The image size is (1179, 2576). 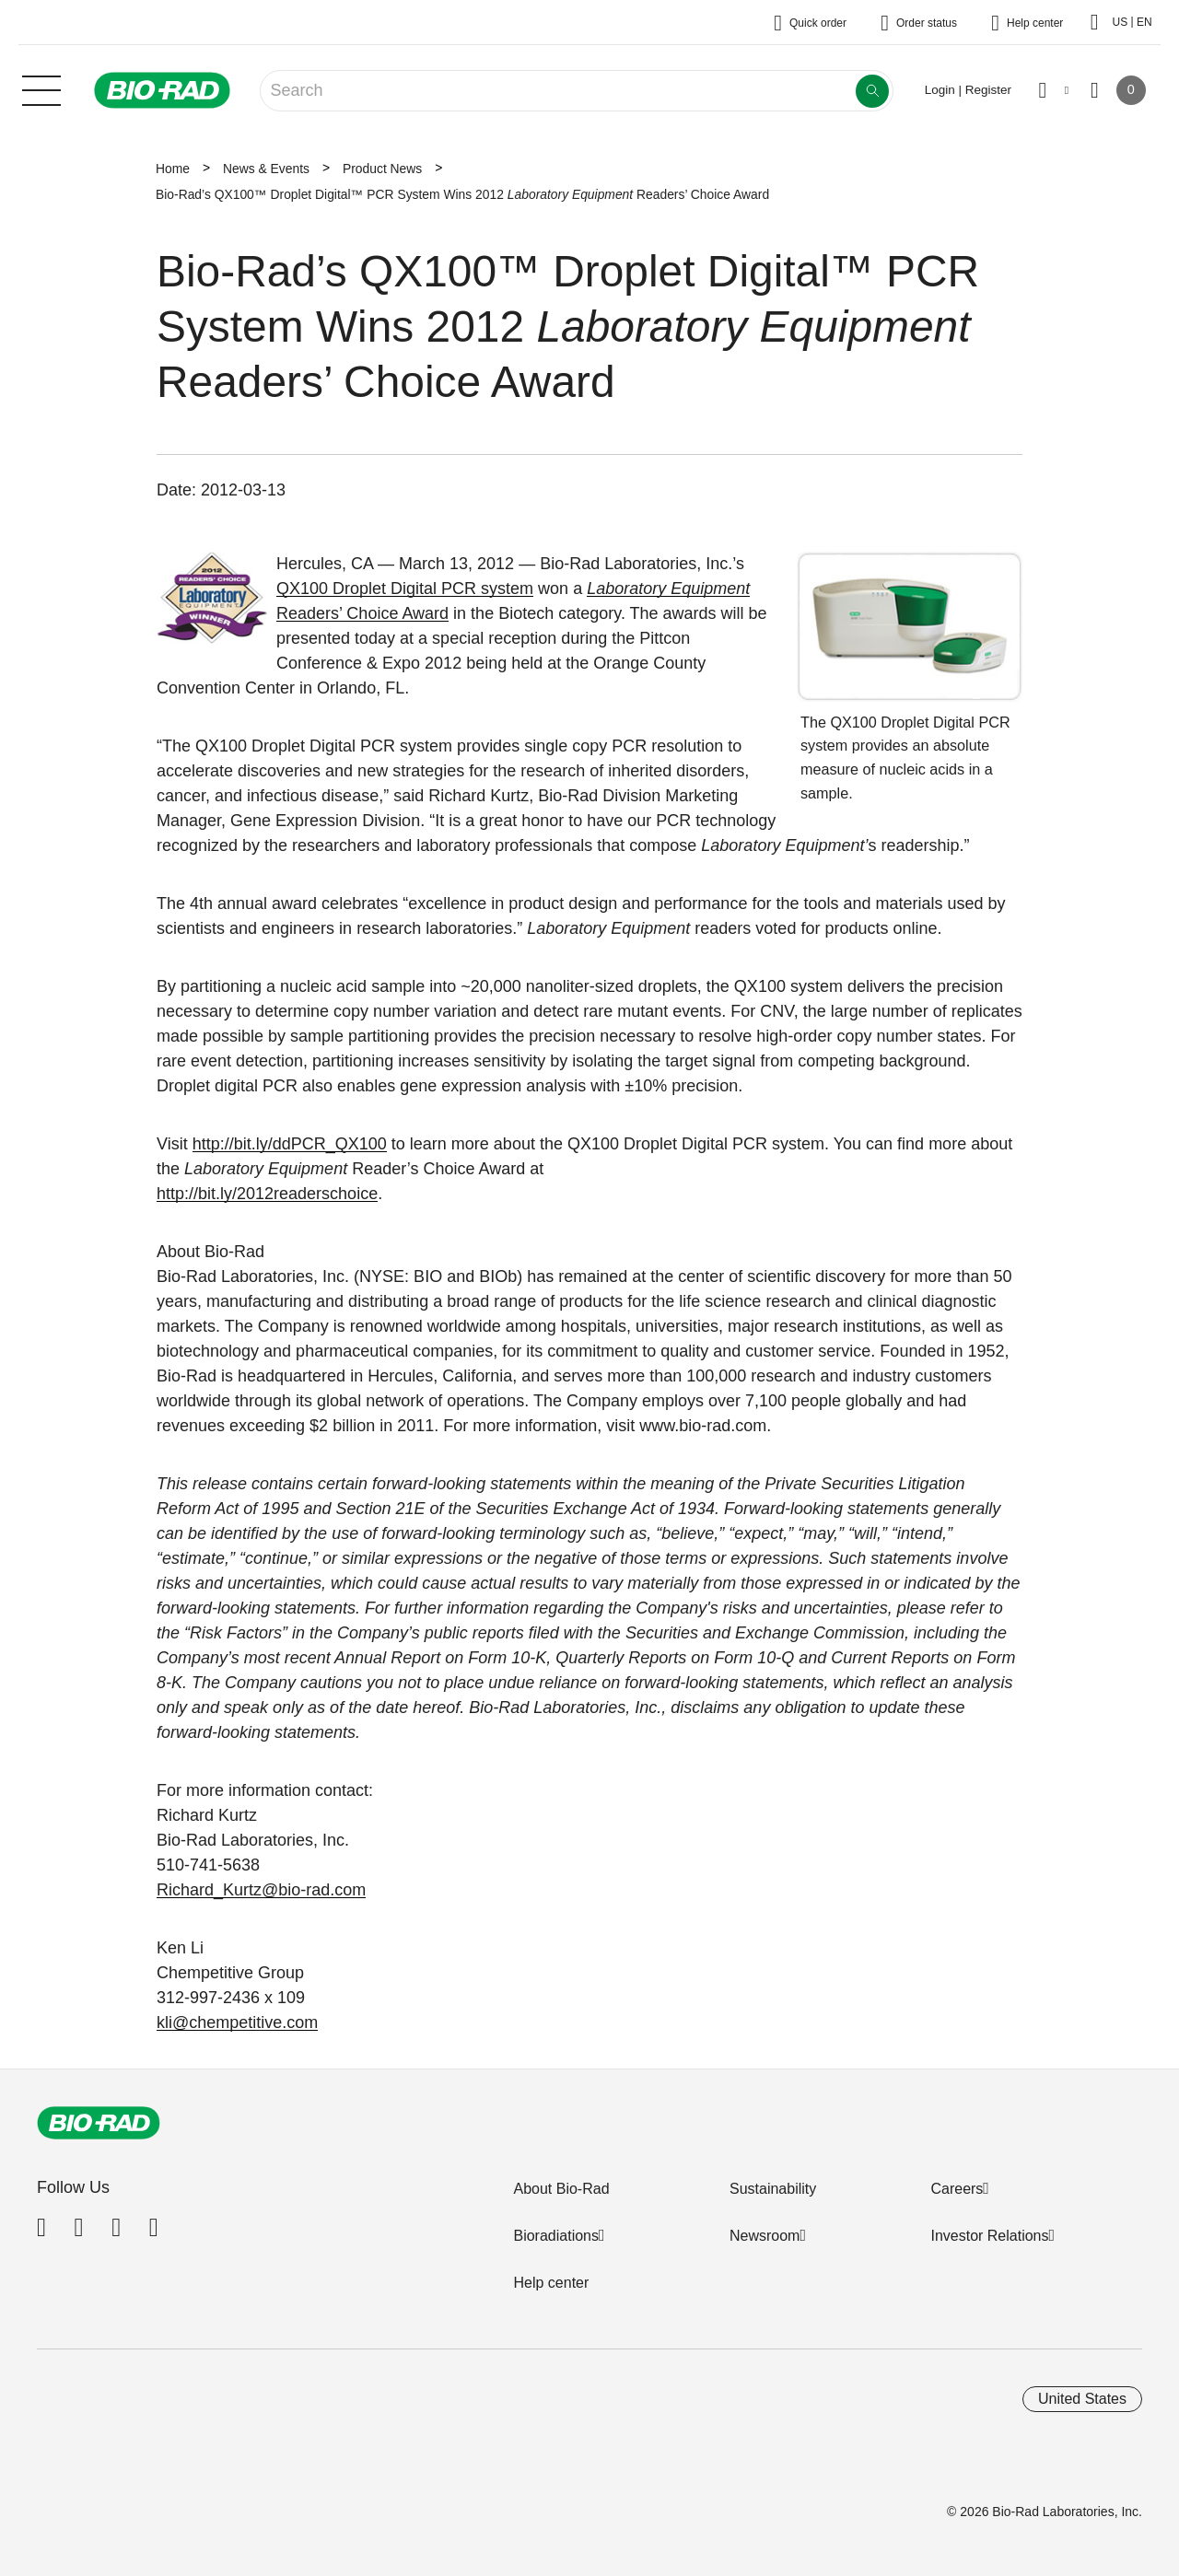 What do you see at coordinates (765, 2236) in the screenshot?
I see `Newsroom` at bounding box center [765, 2236].